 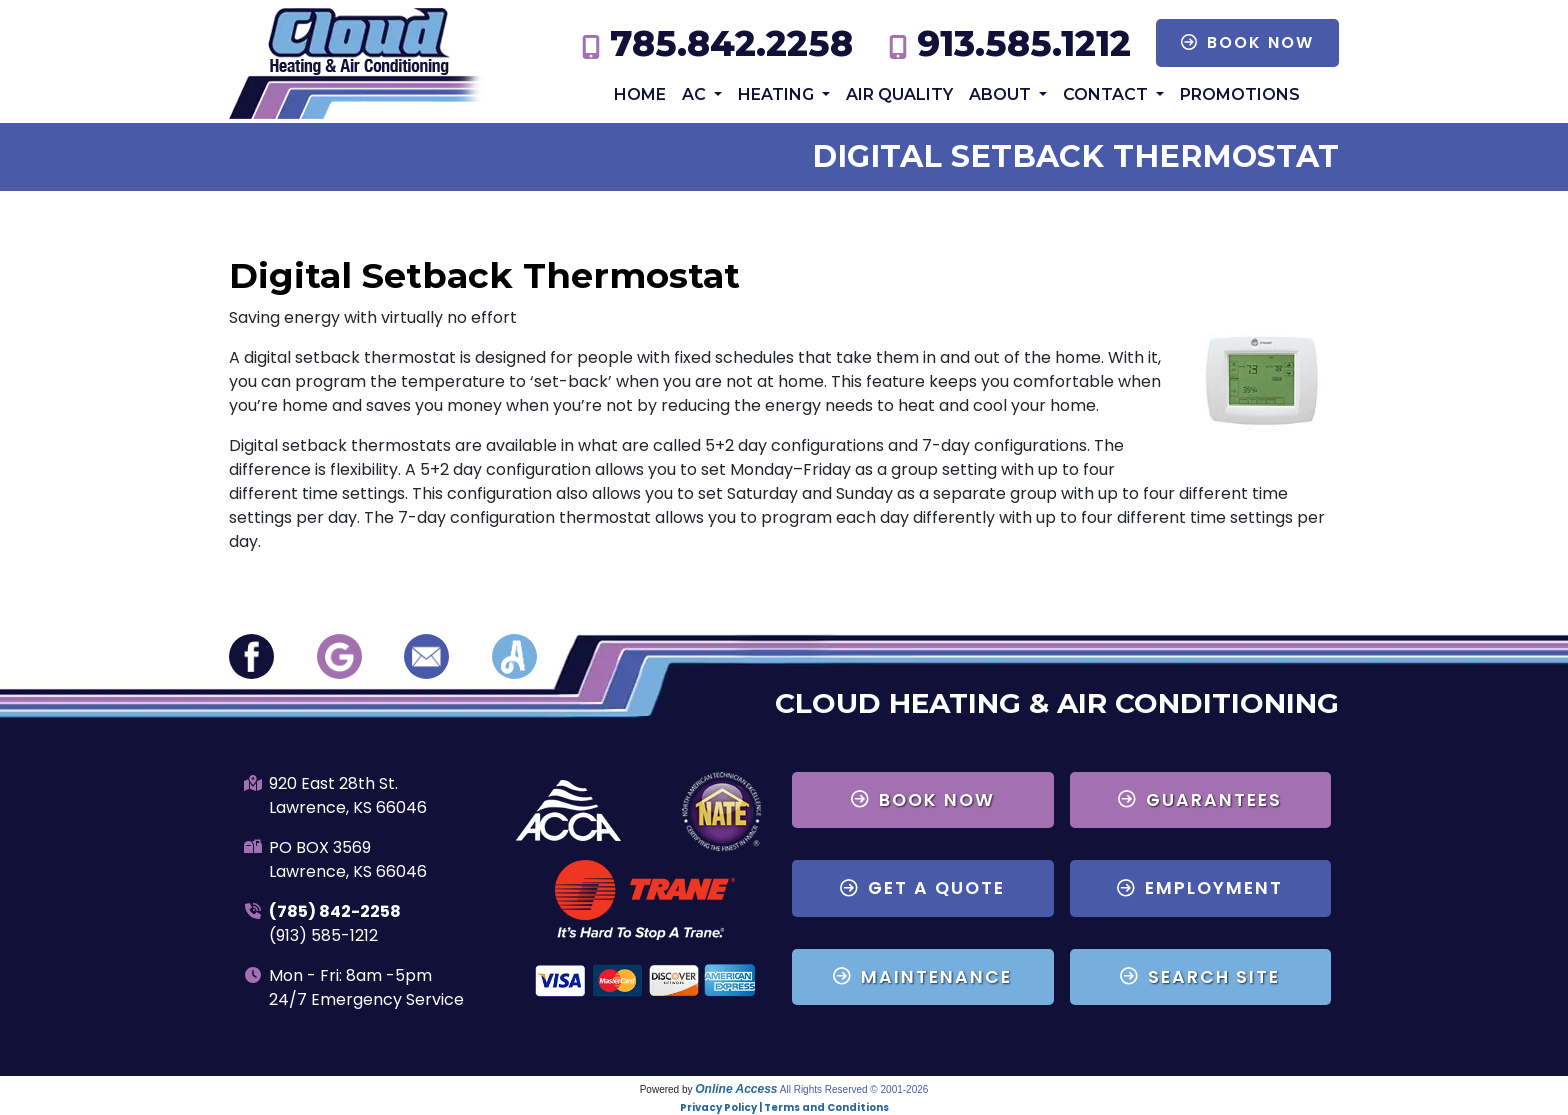 What do you see at coordinates (731, 43) in the screenshot?
I see `785.842.2258` at bounding box center [731, 43].